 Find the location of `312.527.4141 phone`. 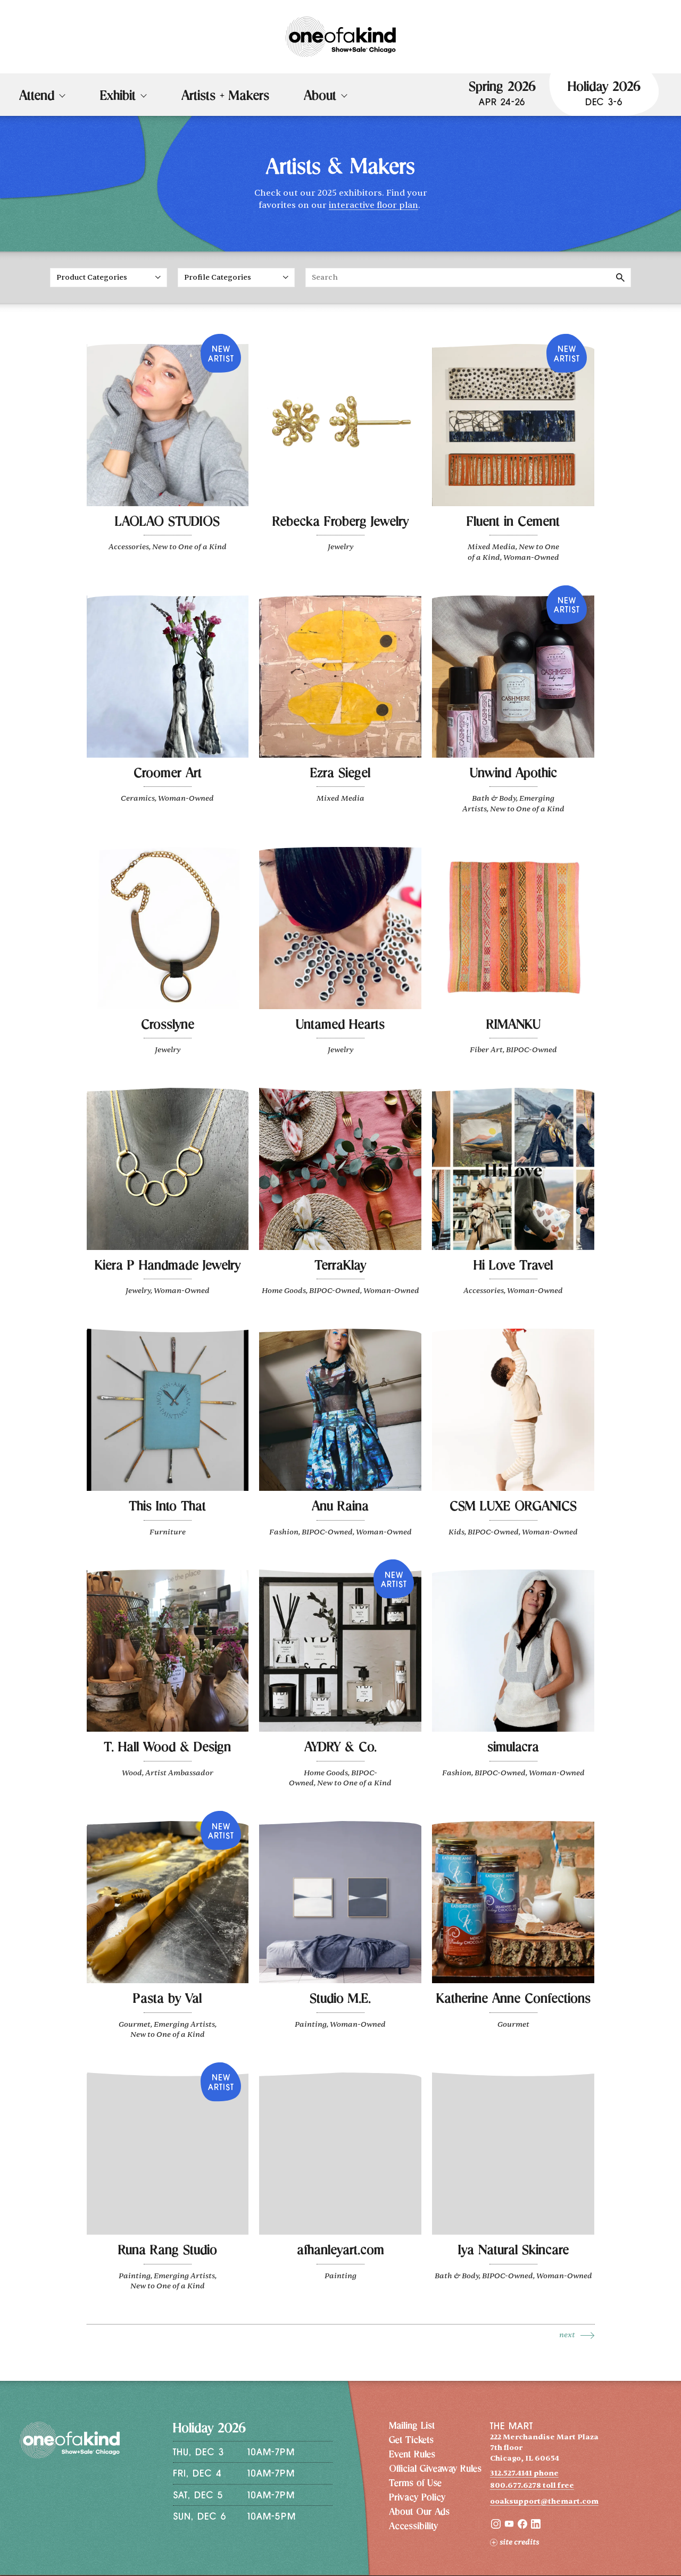

312.527.4141 phone is located at coordinates (524, 2473).